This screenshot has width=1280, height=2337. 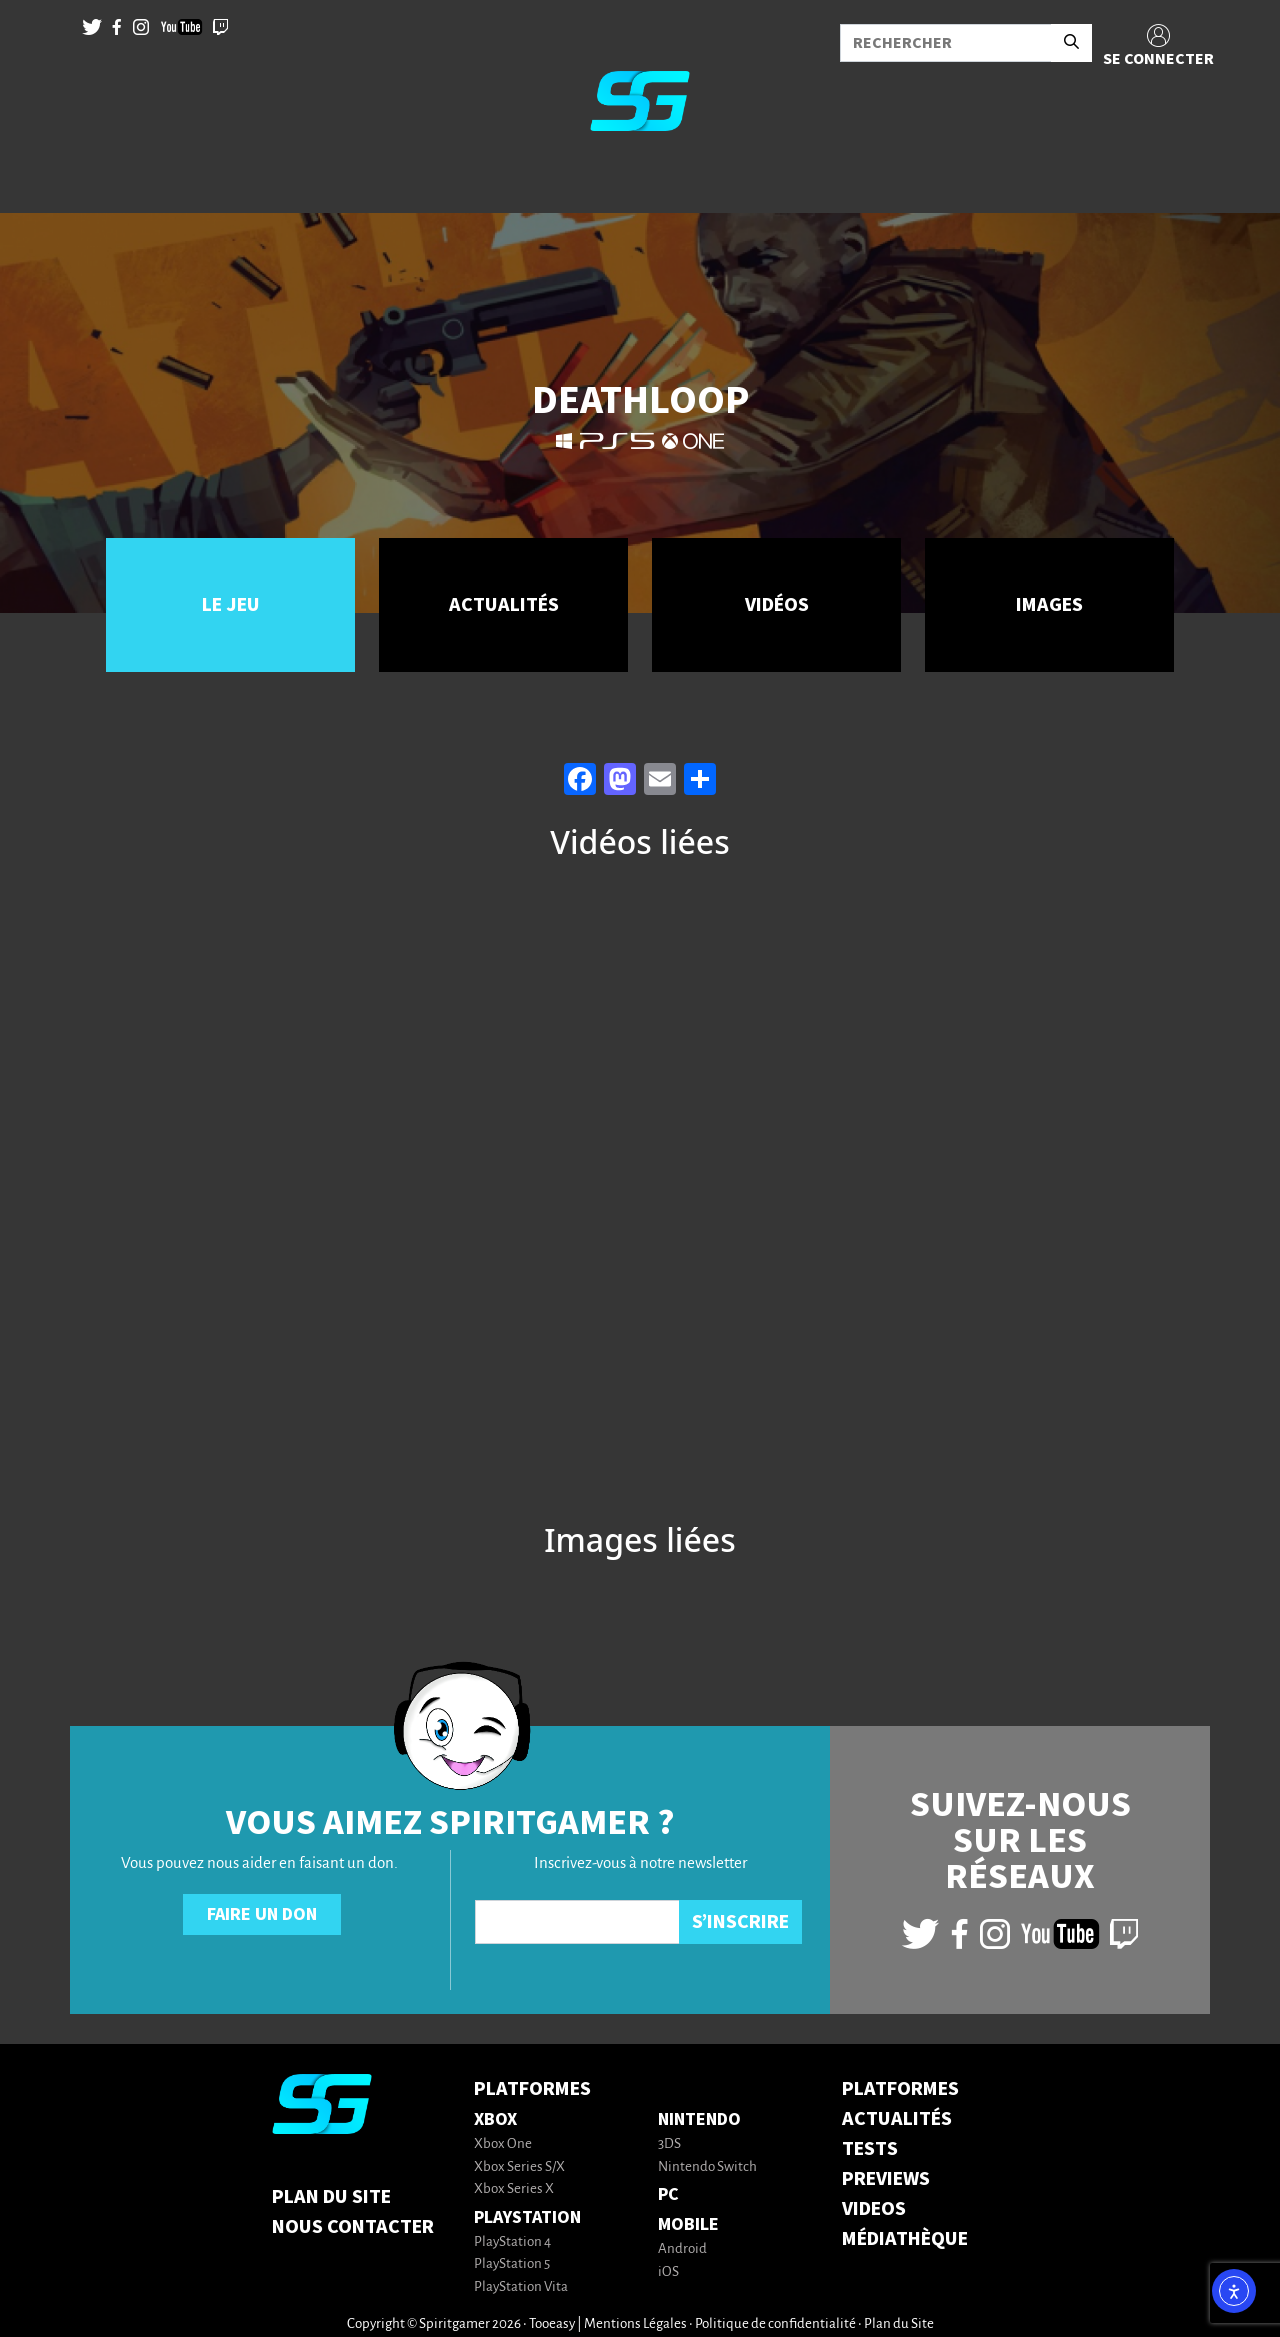 I want to click on Plan du Site, so click(x=331, y=2197).